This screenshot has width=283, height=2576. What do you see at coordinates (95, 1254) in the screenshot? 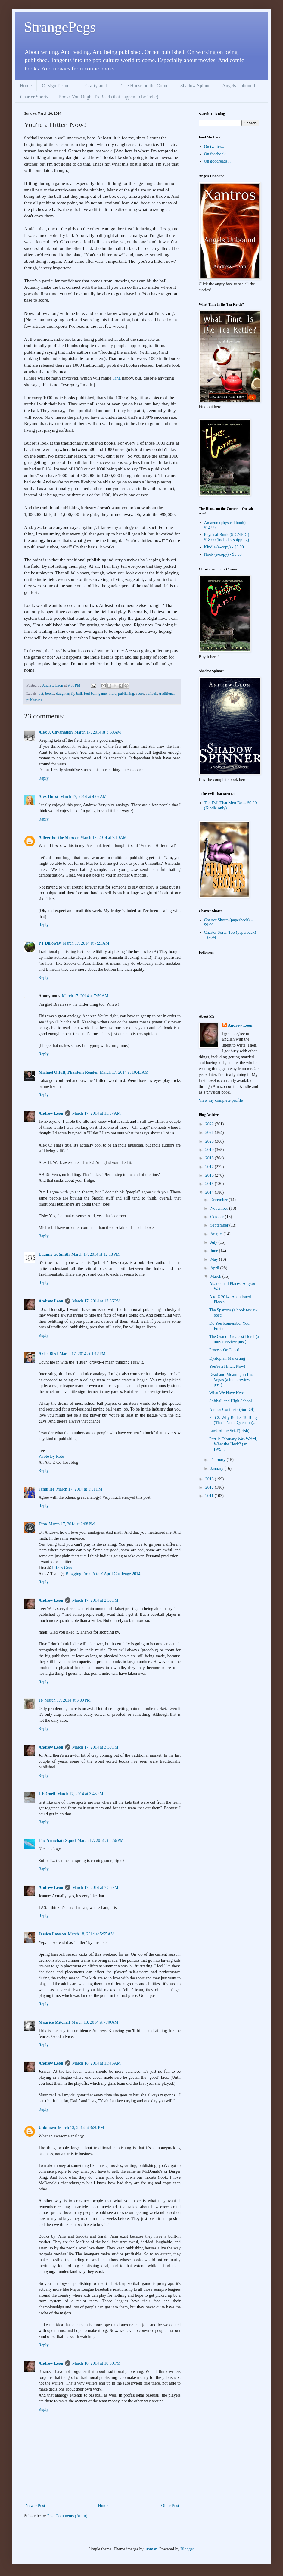
I see `March 17, 2014 at 12:13 PM` at bounding box center [95, 1254].